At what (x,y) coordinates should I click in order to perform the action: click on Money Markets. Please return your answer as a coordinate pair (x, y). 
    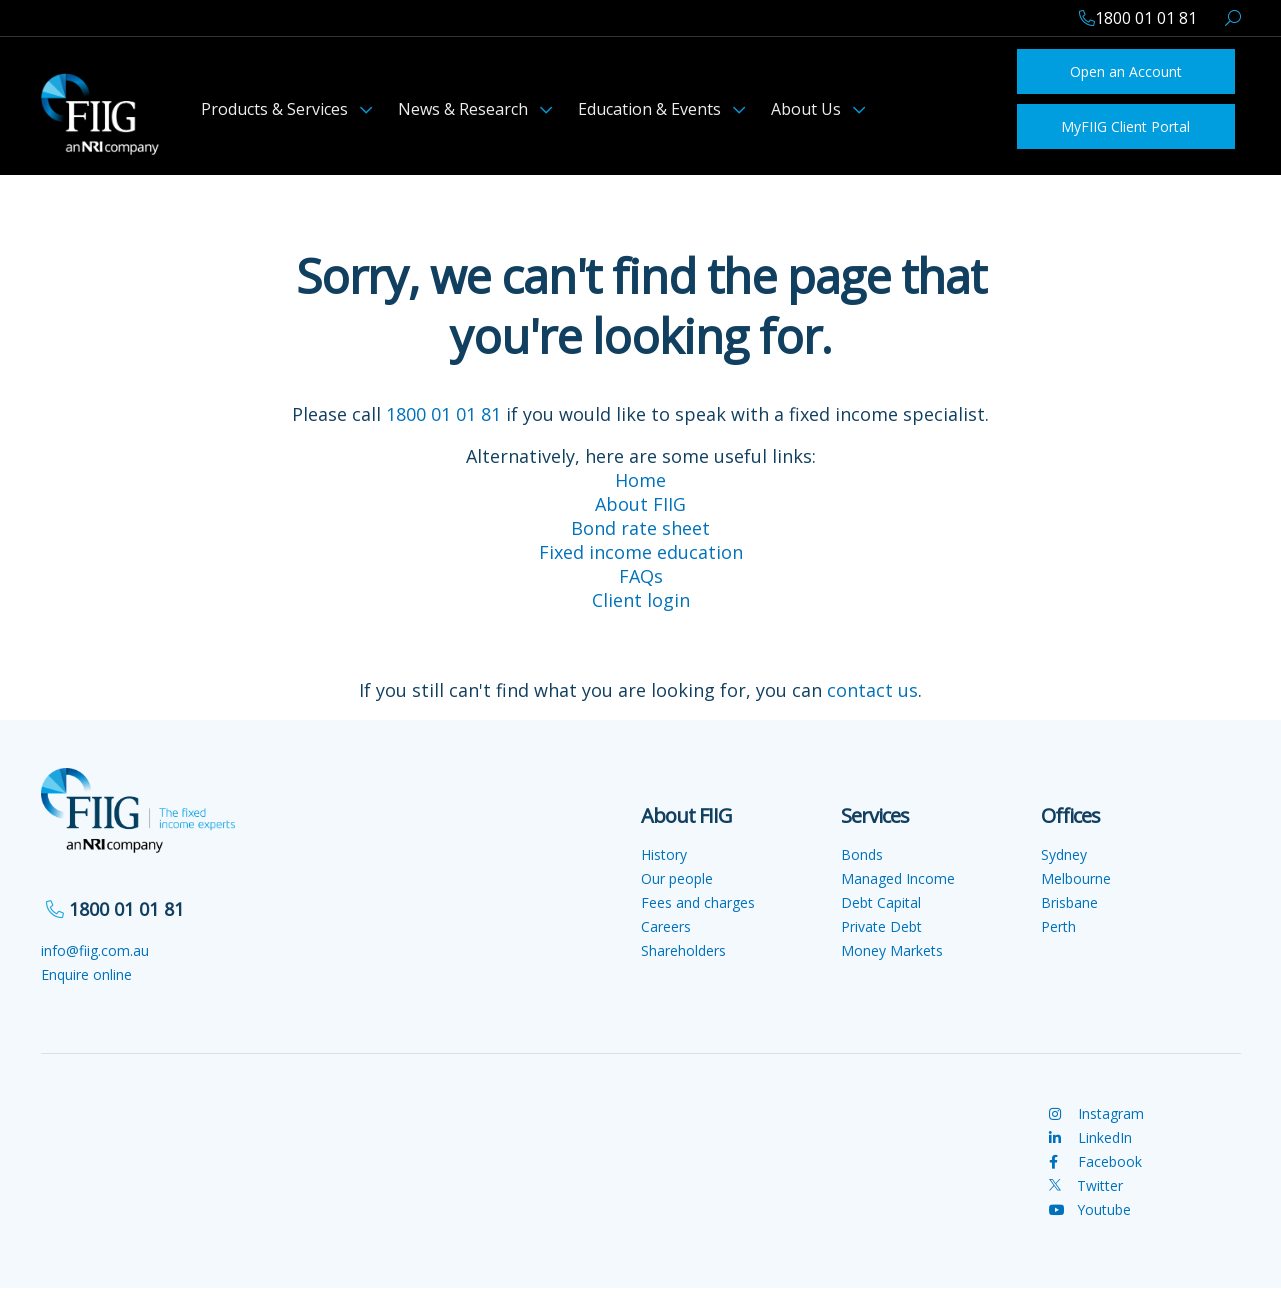
    Looking at the image, I should click on (892, 950).